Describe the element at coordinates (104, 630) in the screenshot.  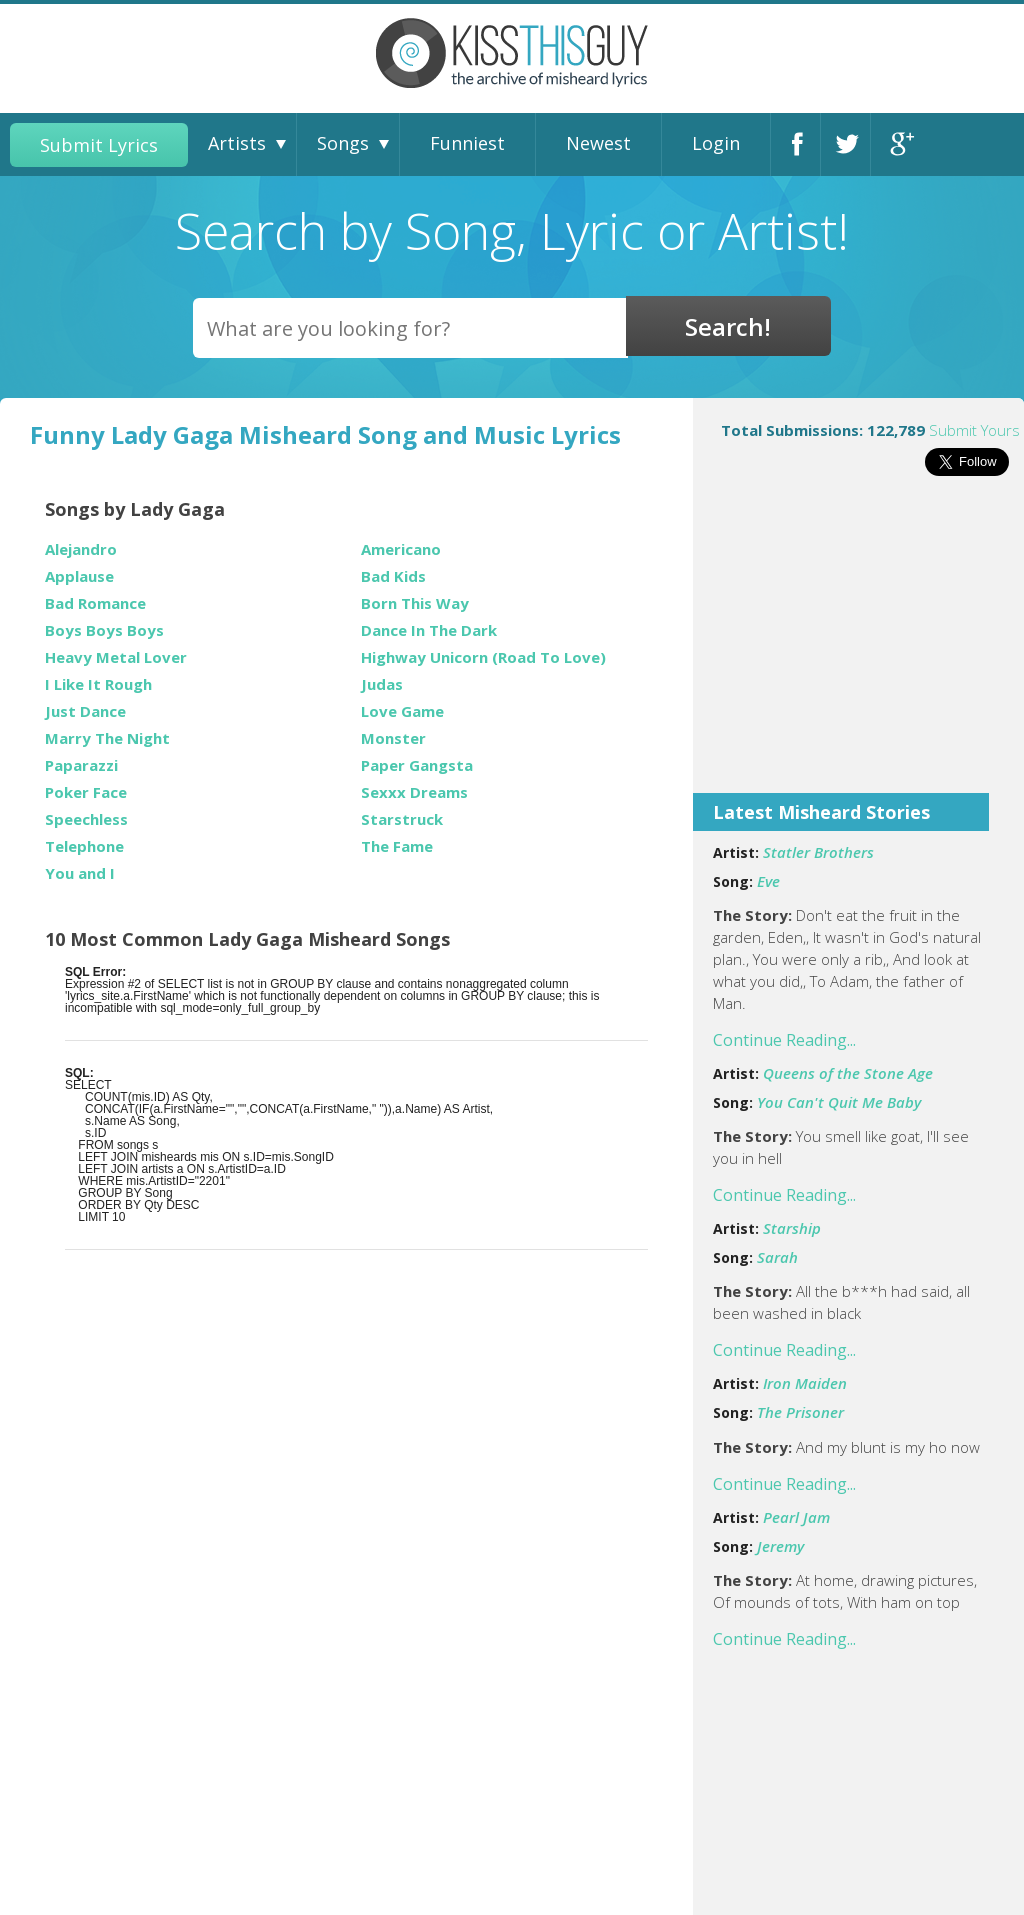
I see `Boys Boys Boys` at that location.